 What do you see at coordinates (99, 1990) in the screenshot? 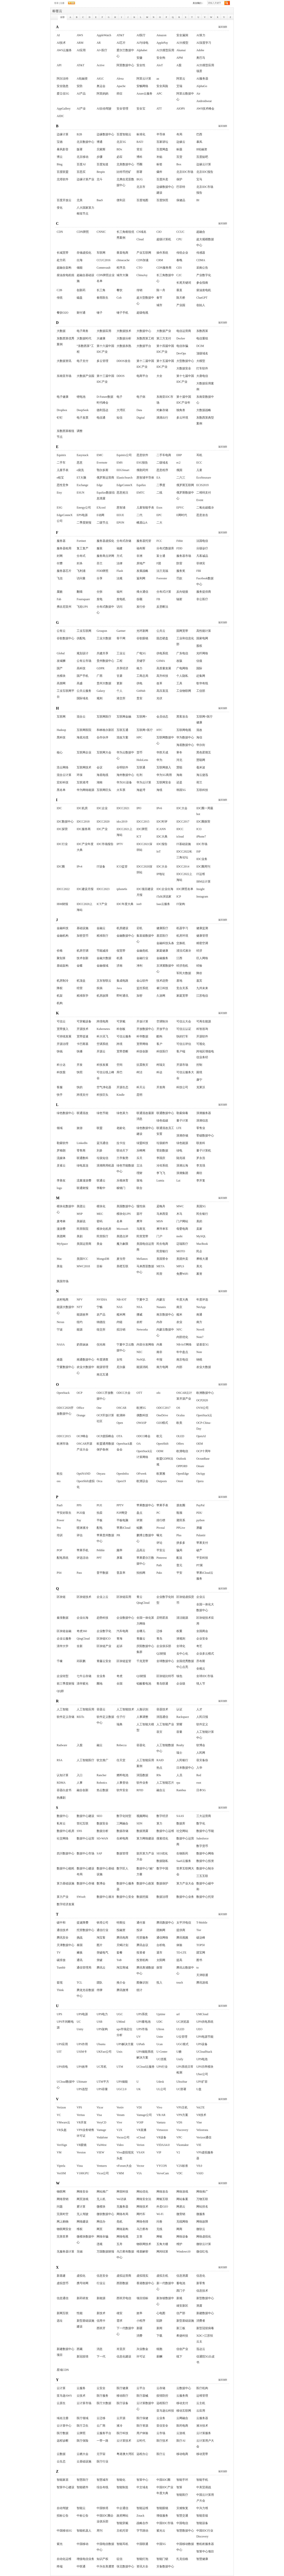
I see `停牌` at bounding box center [99, 1990].